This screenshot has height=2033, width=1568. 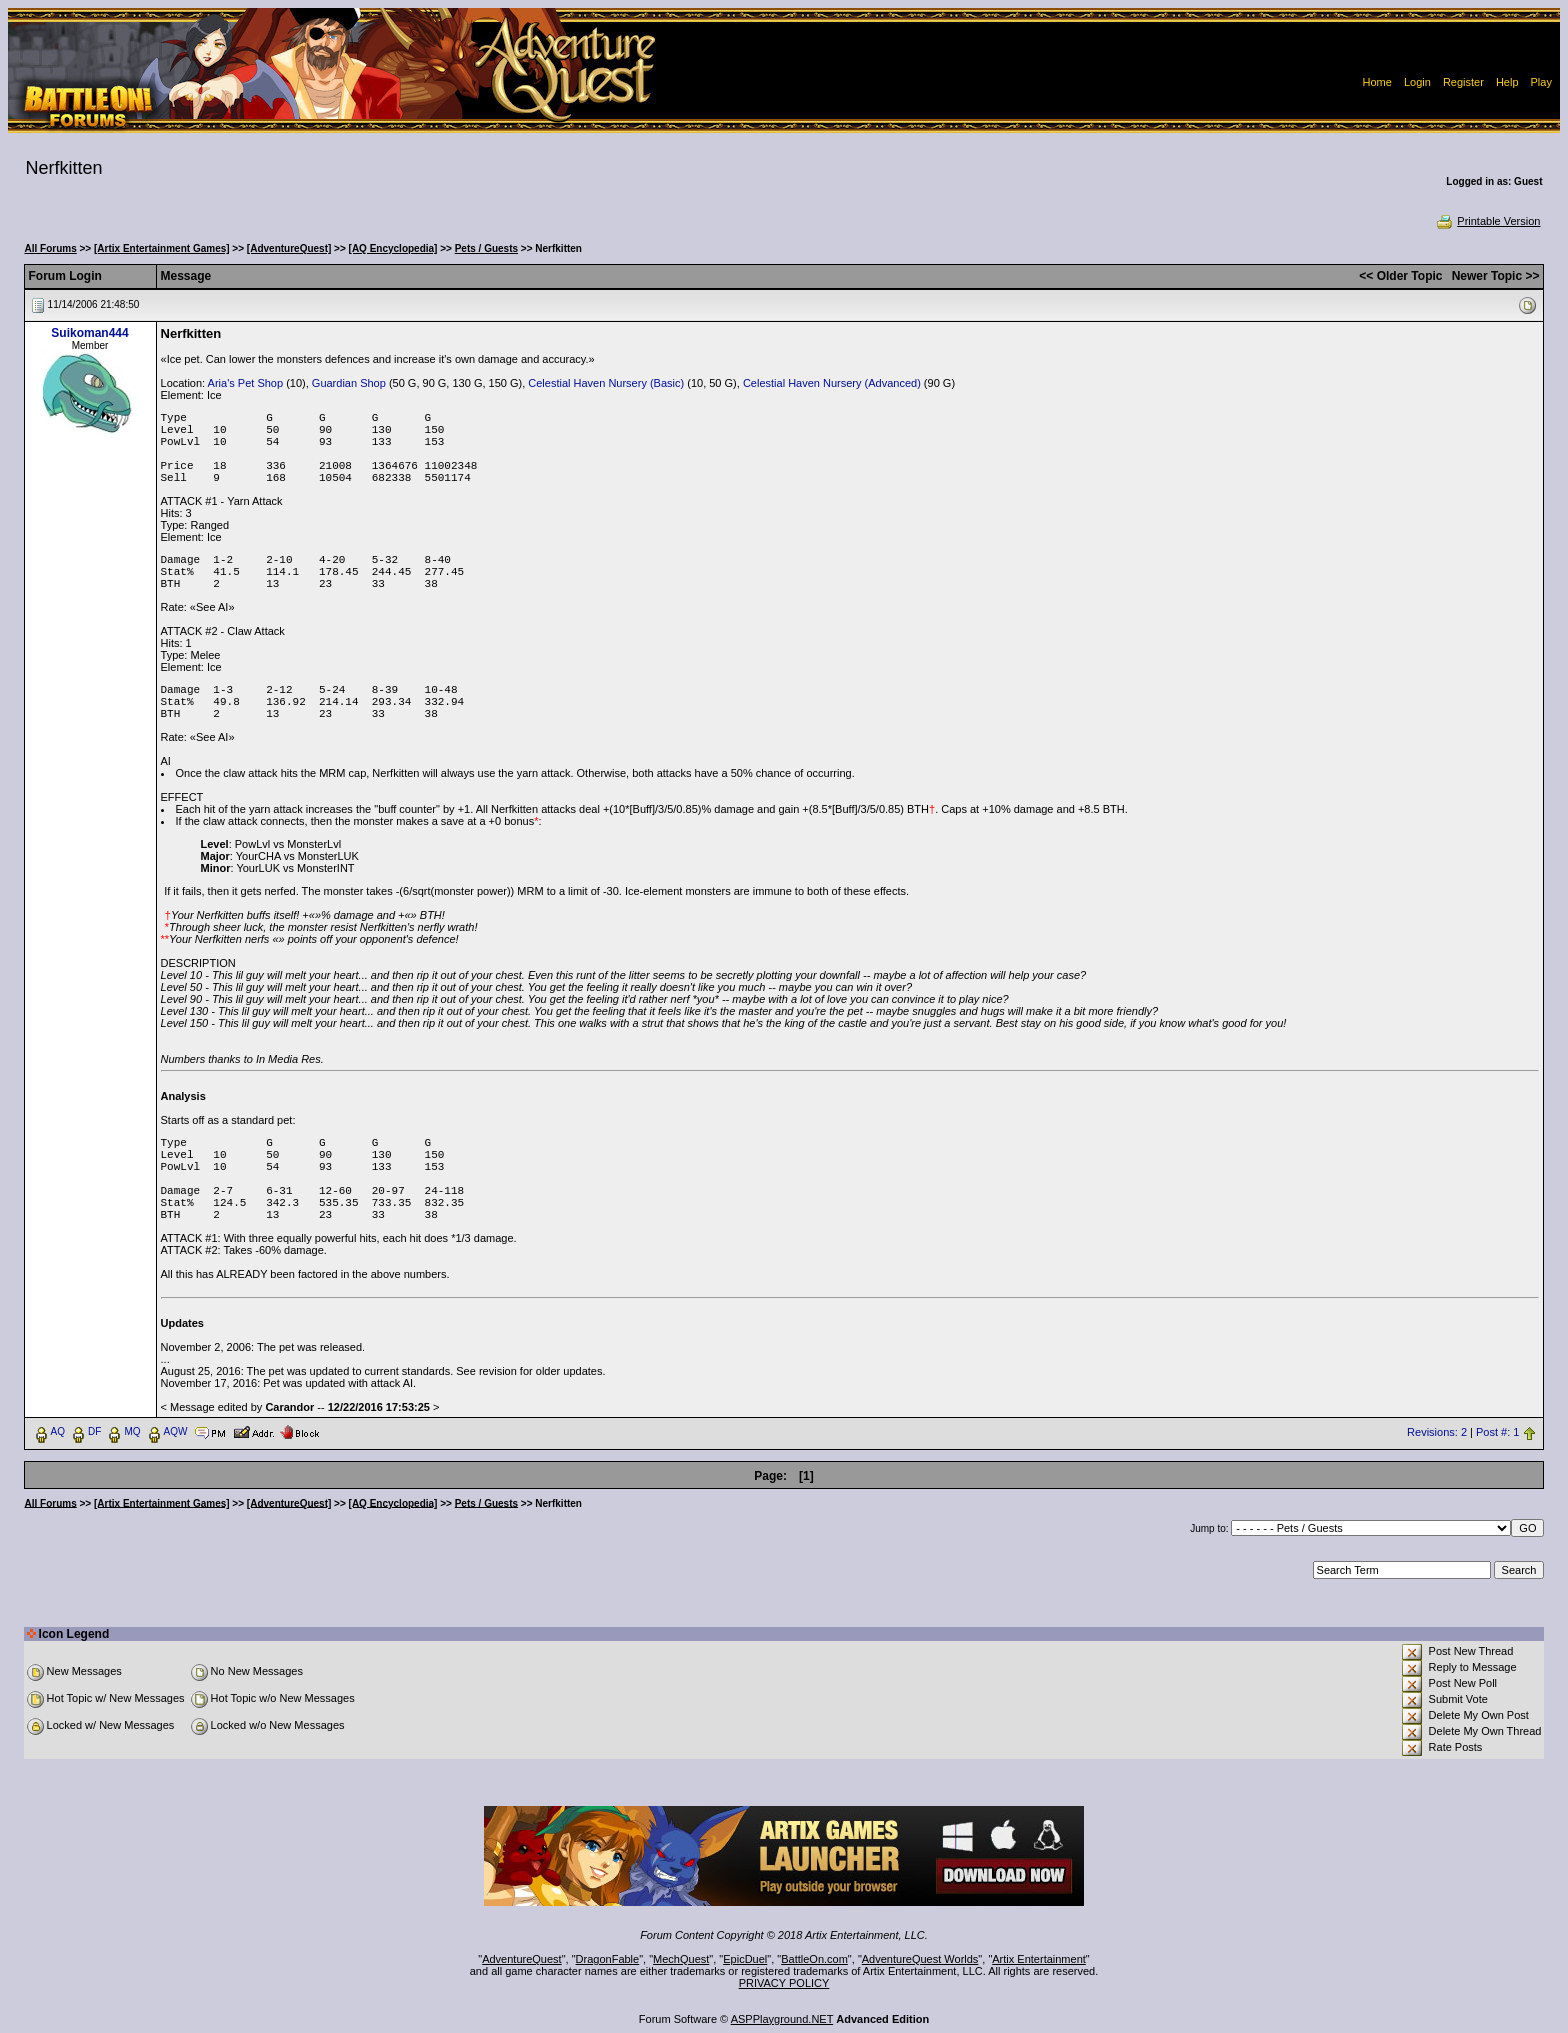 What do you see at coordinates (608, 1959) in the screenshot?
I see `DragonFable` at bounding box center [608, 1959].